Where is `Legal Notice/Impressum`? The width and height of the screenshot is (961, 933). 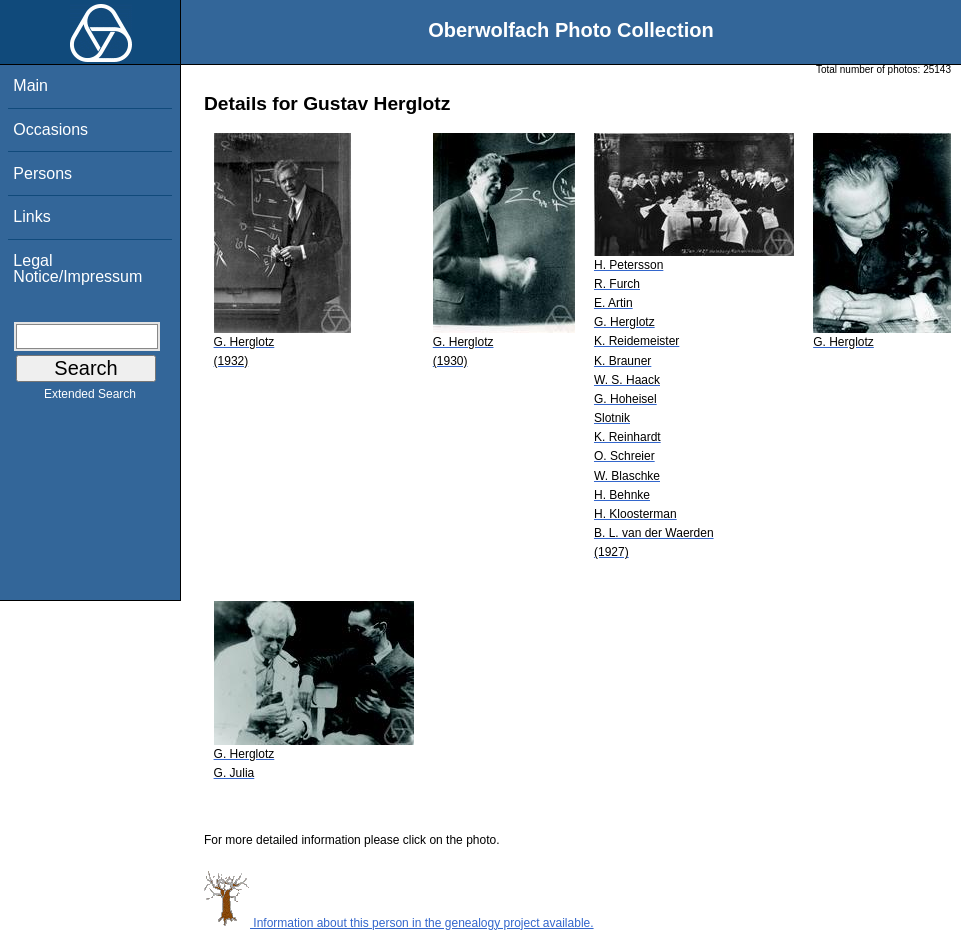
Legal Notice/Impressum is located at coordinates (77, 268).